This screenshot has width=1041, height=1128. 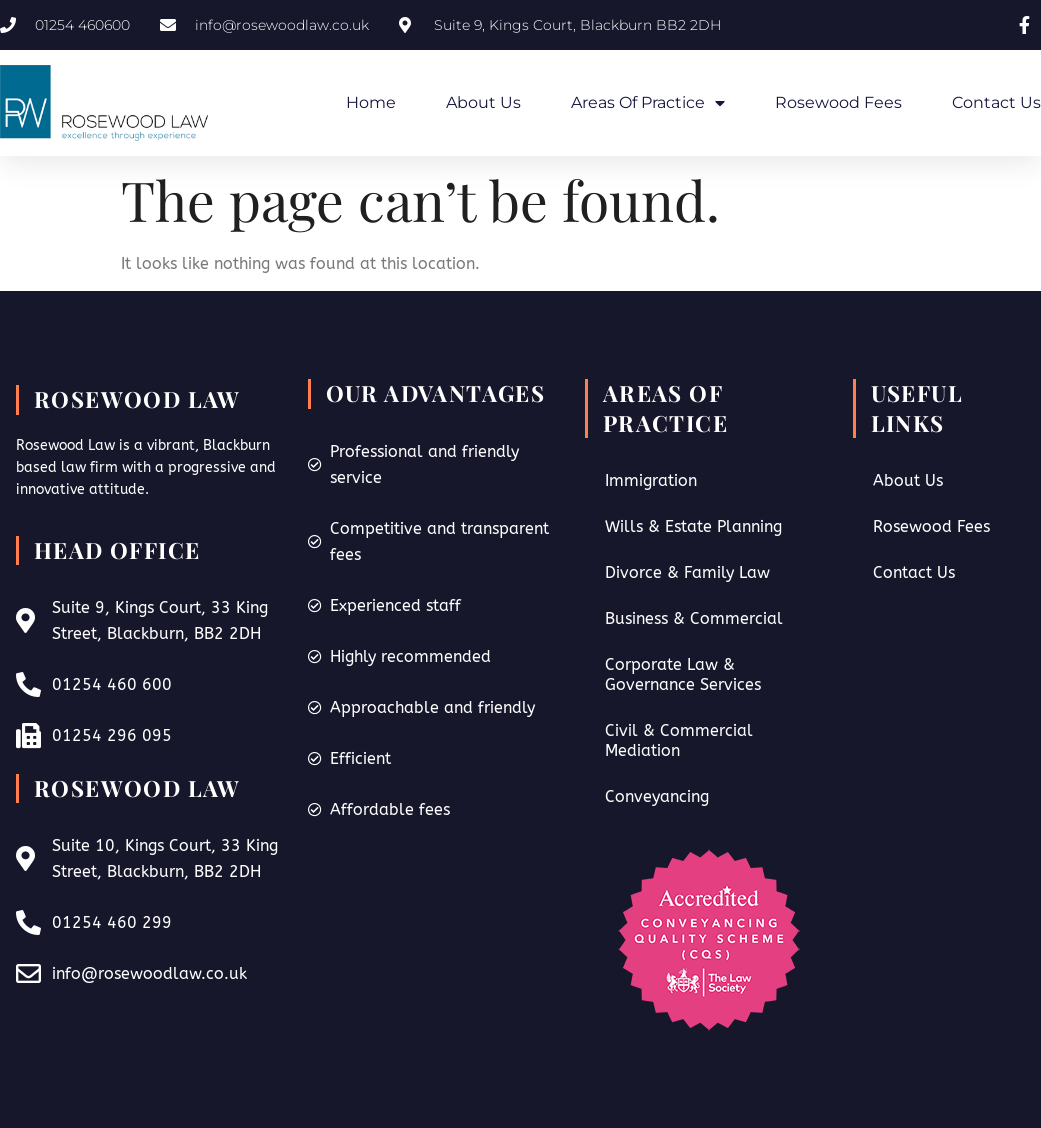 I want to click on Areas of Practice, so click(x=648, y=103).